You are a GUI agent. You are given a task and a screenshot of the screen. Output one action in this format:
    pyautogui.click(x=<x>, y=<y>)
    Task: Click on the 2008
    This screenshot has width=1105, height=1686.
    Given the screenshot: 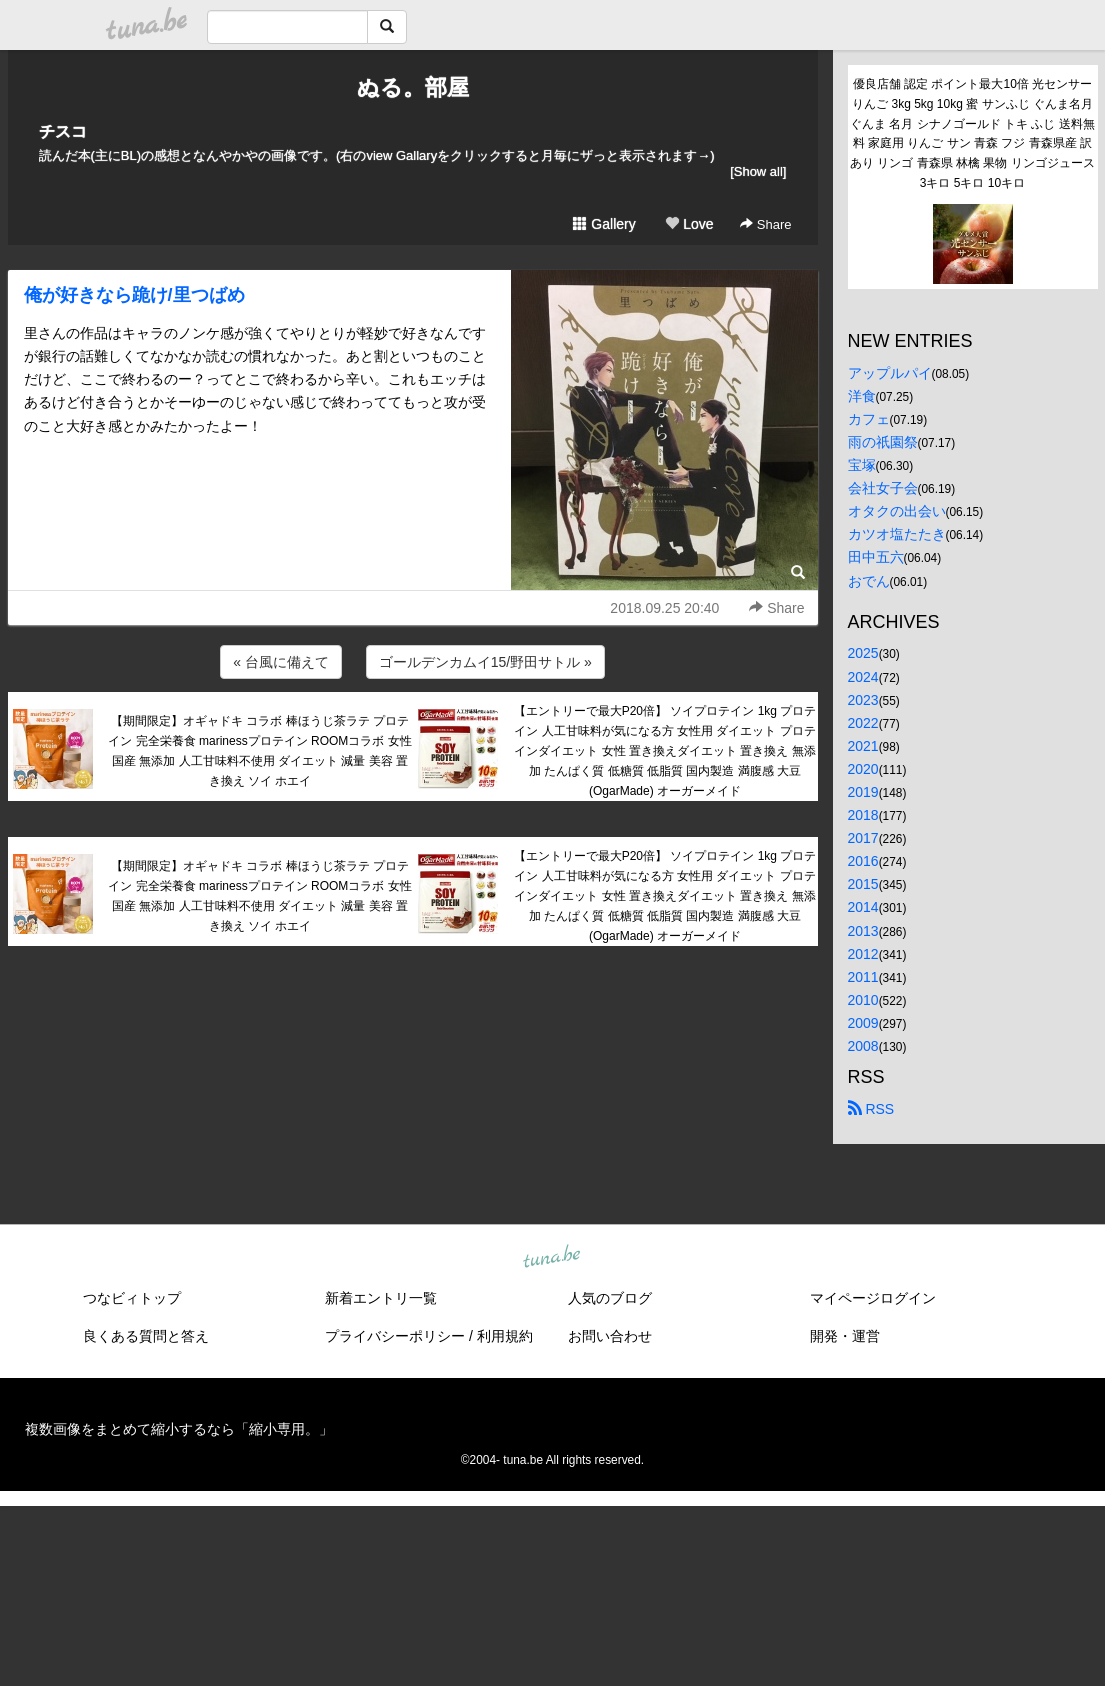 What is the action you would take?
    pyautogui.click(x=863, y=1046)
    